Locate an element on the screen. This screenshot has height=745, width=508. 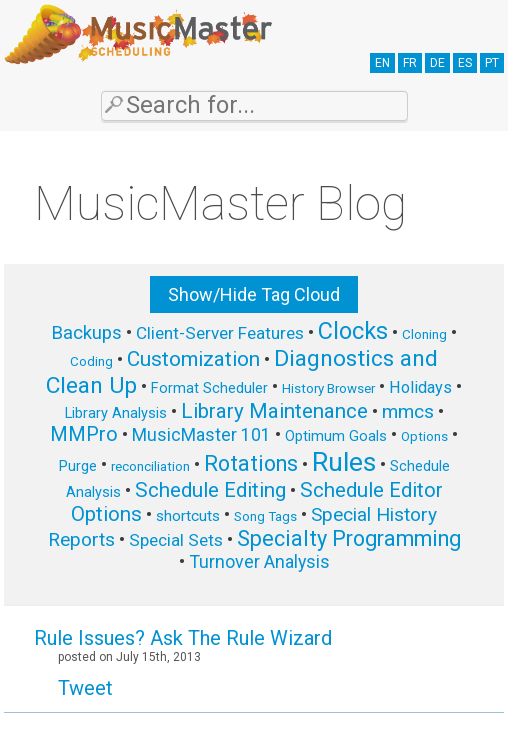
Library Analysis [Library Analysis (6 items)] is located at coordinates (116, 413).